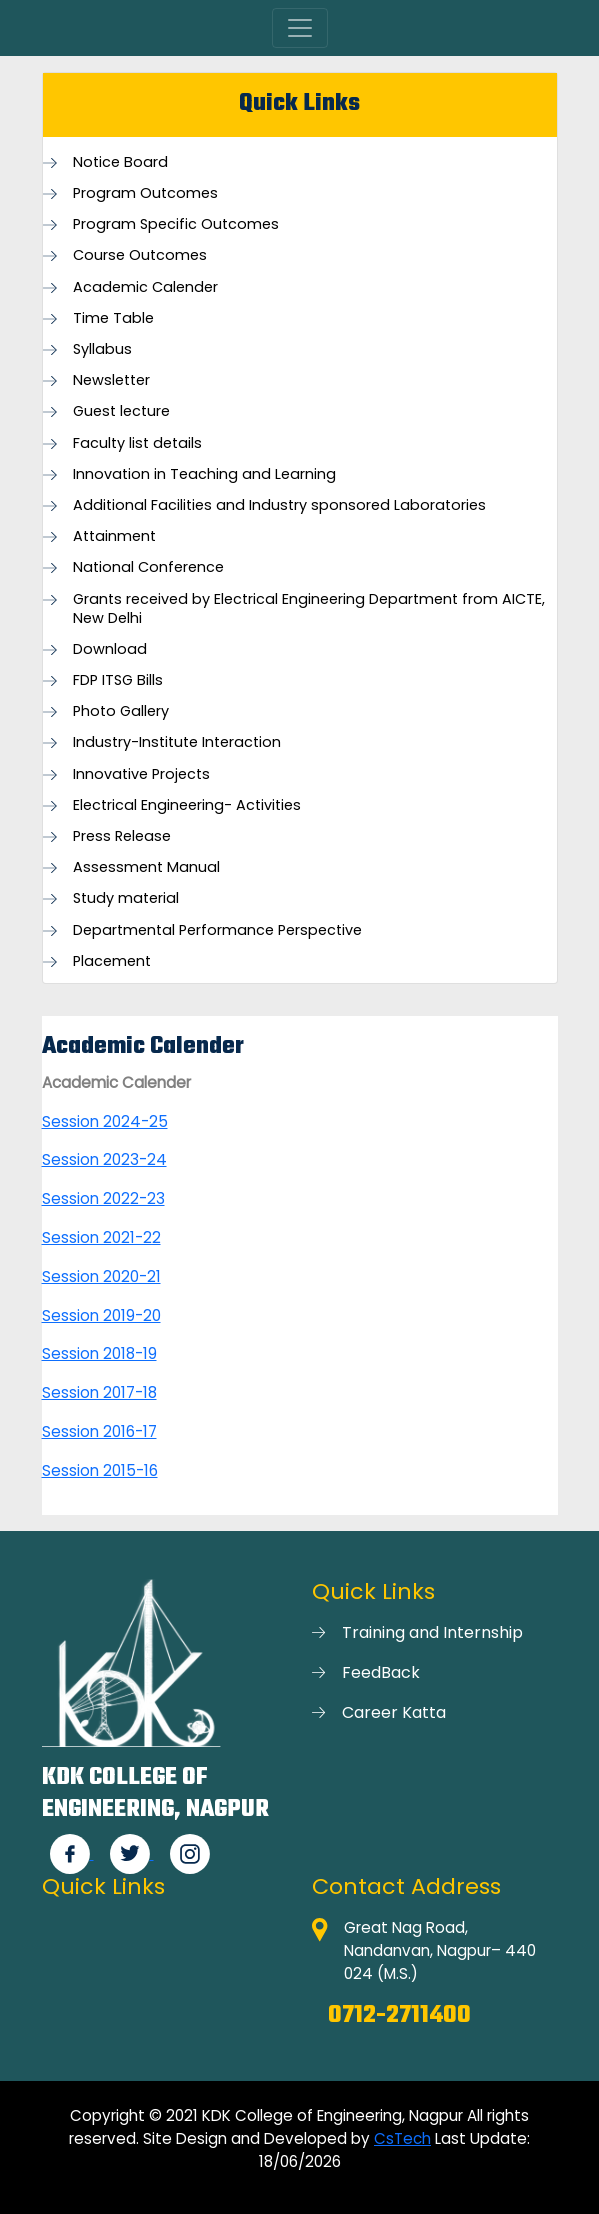 This screenshot has height=2214, width=599. Describe the element at coordinates (99, 1353) in the screenshot. I see `Session 2018-19` at that location.